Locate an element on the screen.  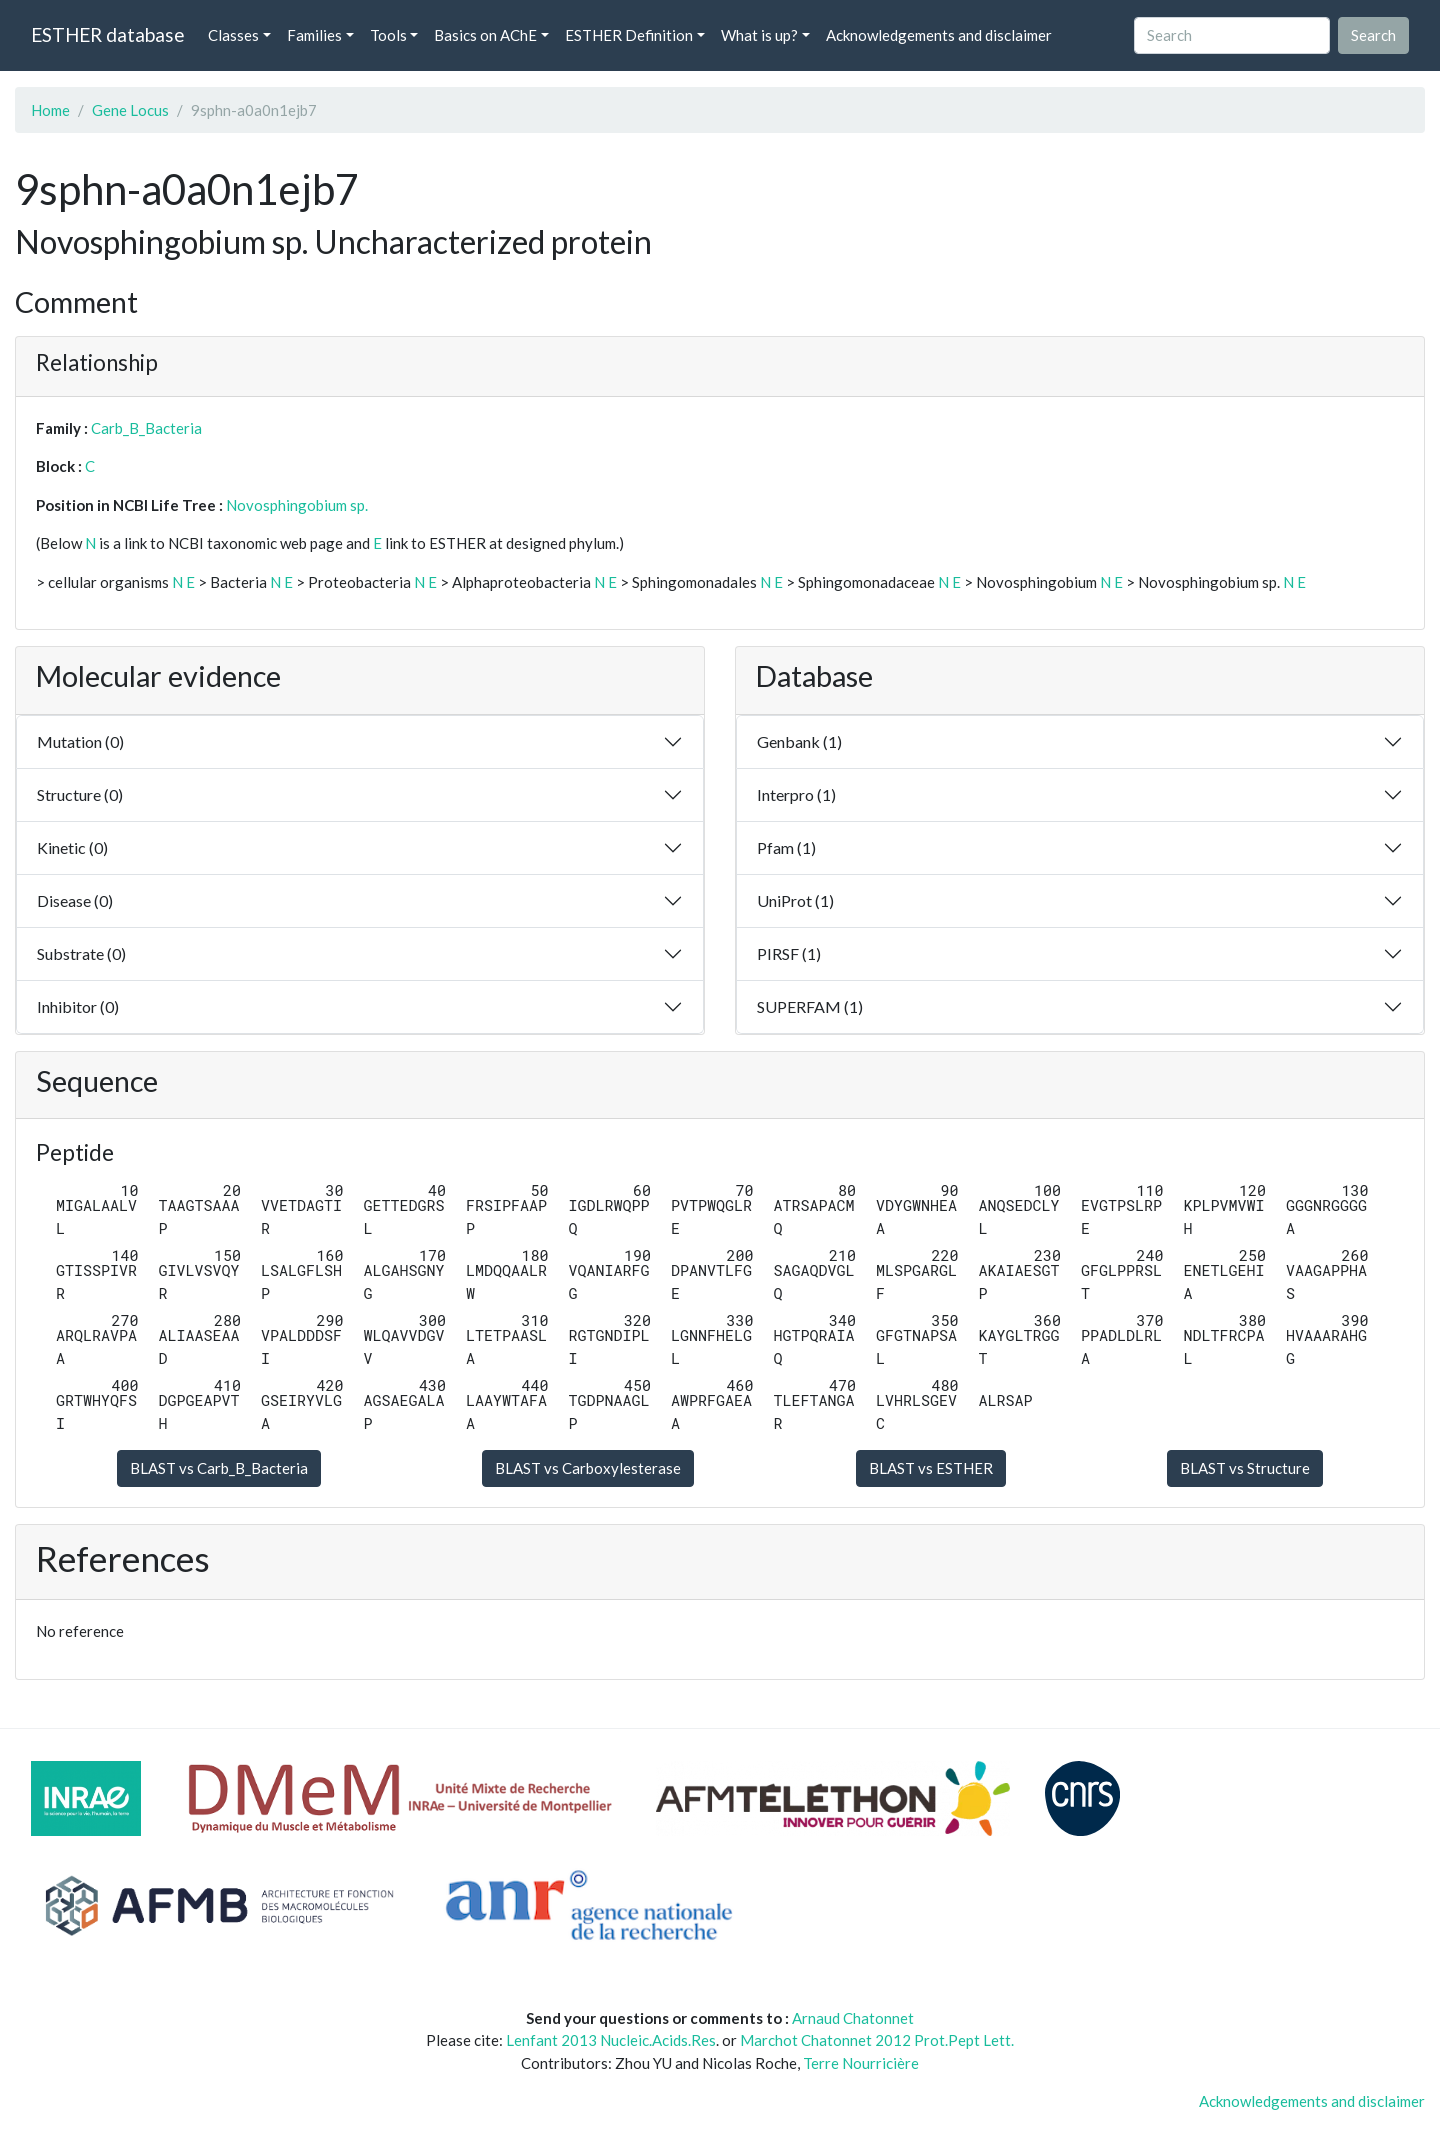
Disease (0) is located at coordinates (75, 900).